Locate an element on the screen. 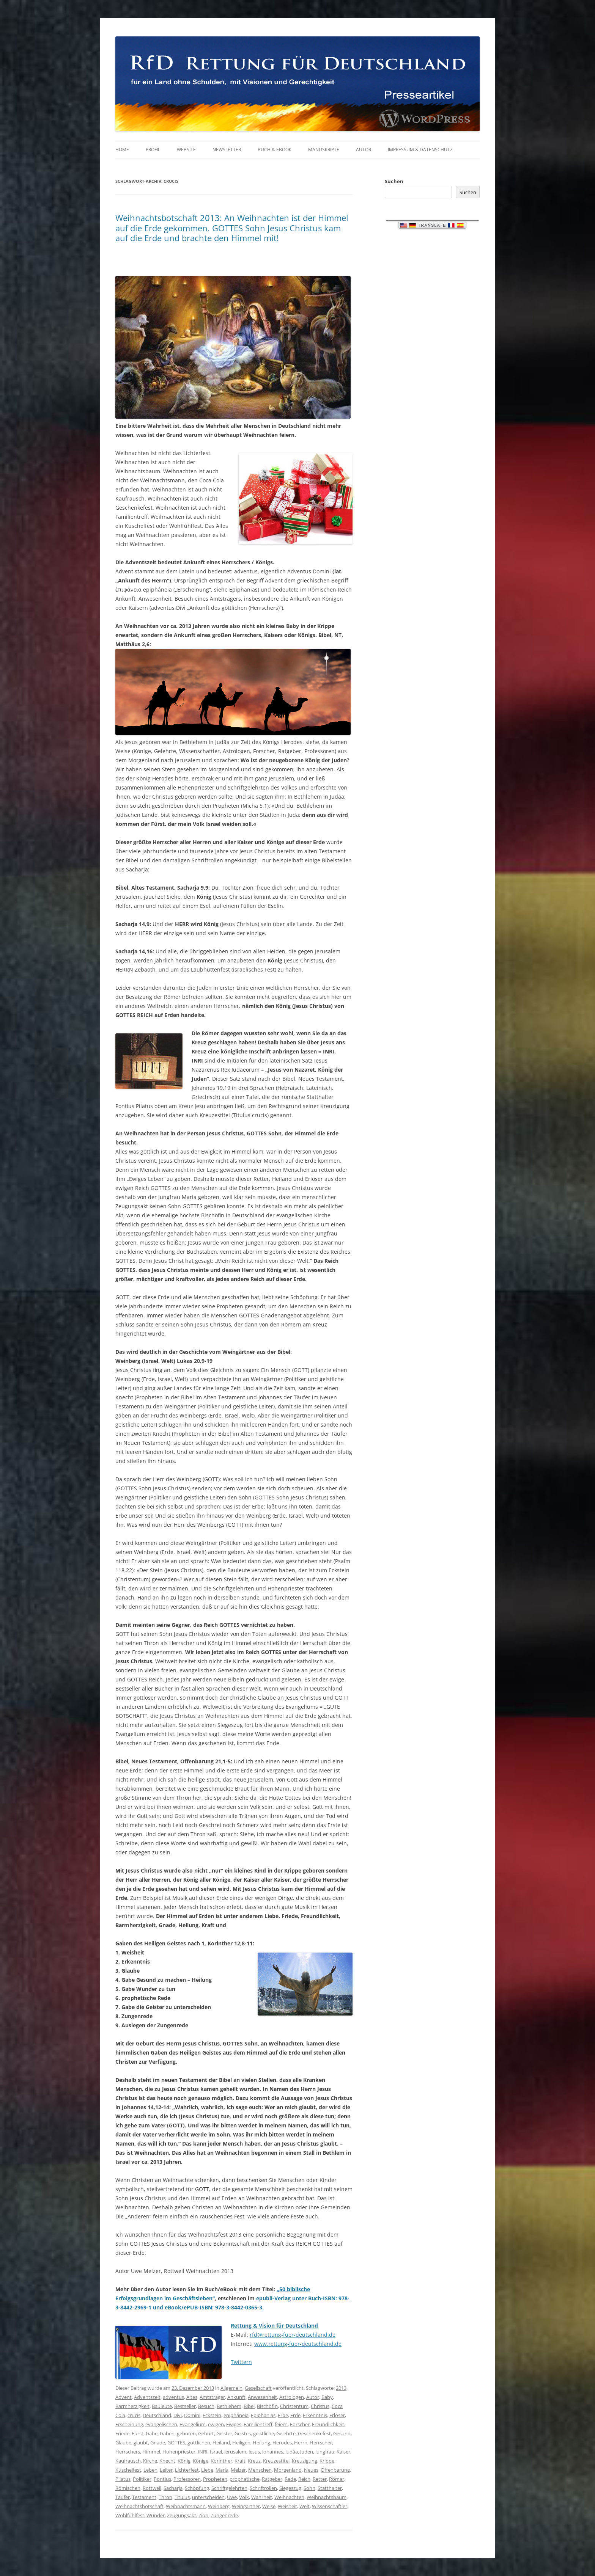 The height and width of the screenshot is (2576, 595). Forscher is located at coordinates (300, 2424).